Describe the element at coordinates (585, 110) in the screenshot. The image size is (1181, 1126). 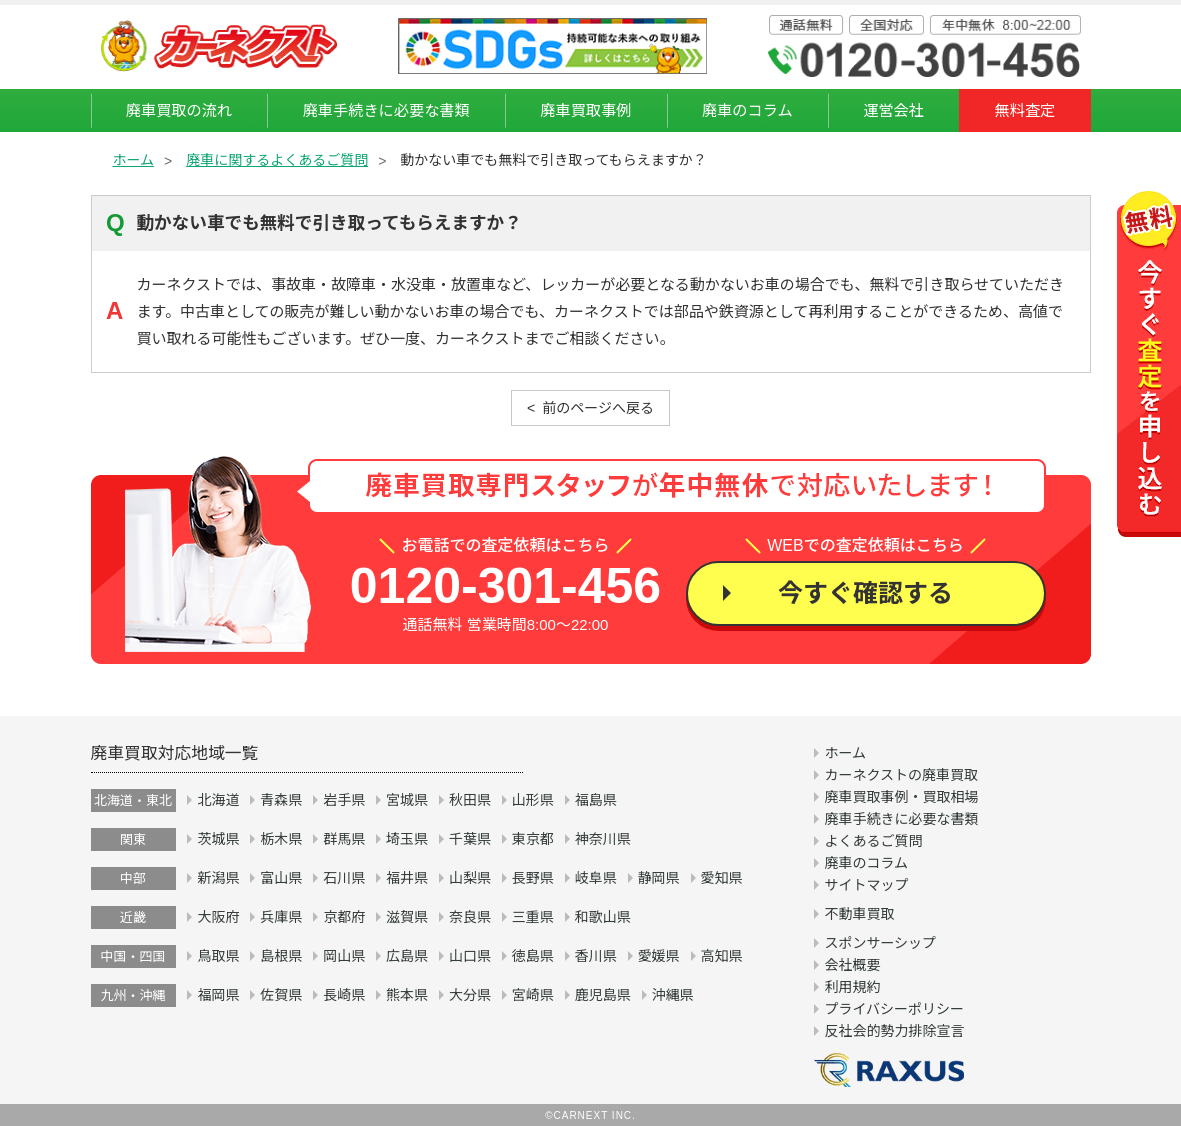
I see `廃車買取事例` at that location.